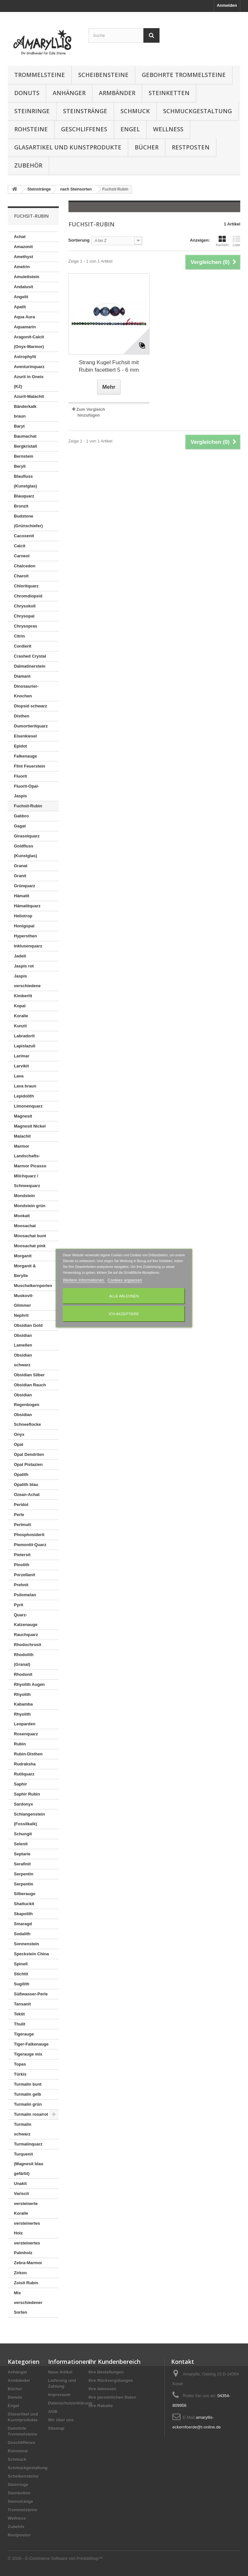 This screenshot has height=2576, width=248. What do you see at coordinates (29, 1374) in the screenshot?
I see `Obsidian Silber` at bounding box center [29, 1374].